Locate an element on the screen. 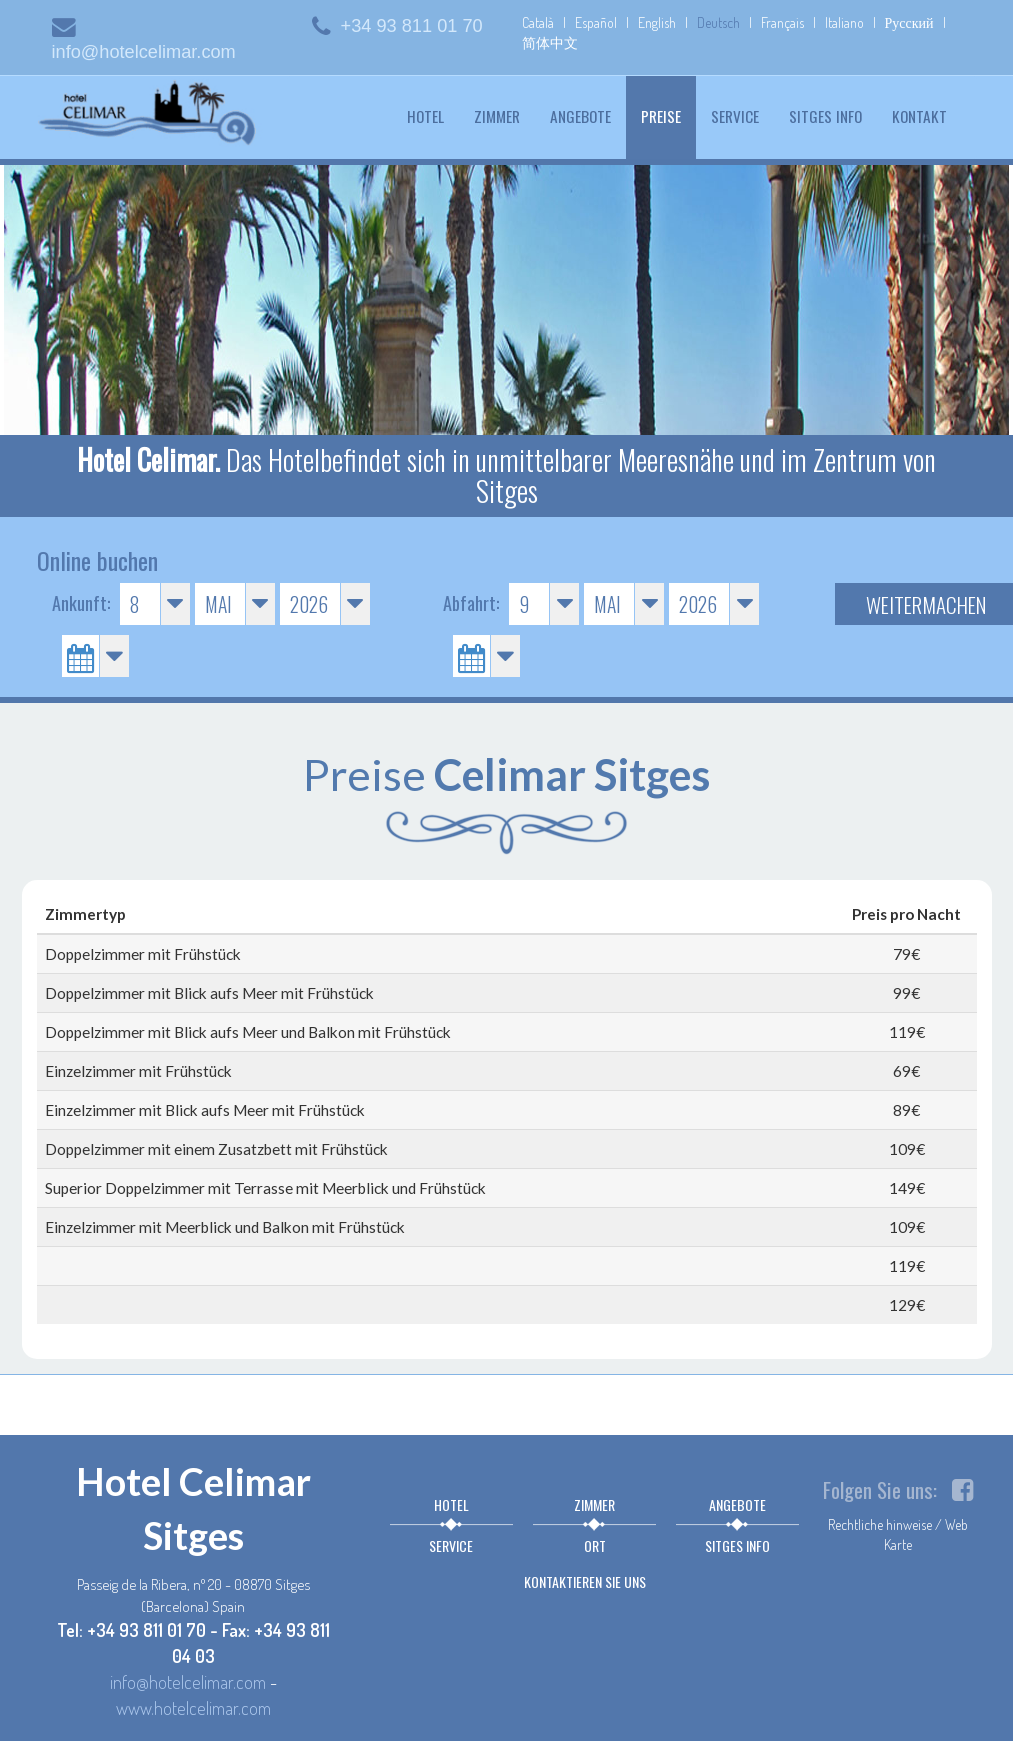 The height and width of the screenshot is (1741, 1013). English is located at coordinates (657, 22).